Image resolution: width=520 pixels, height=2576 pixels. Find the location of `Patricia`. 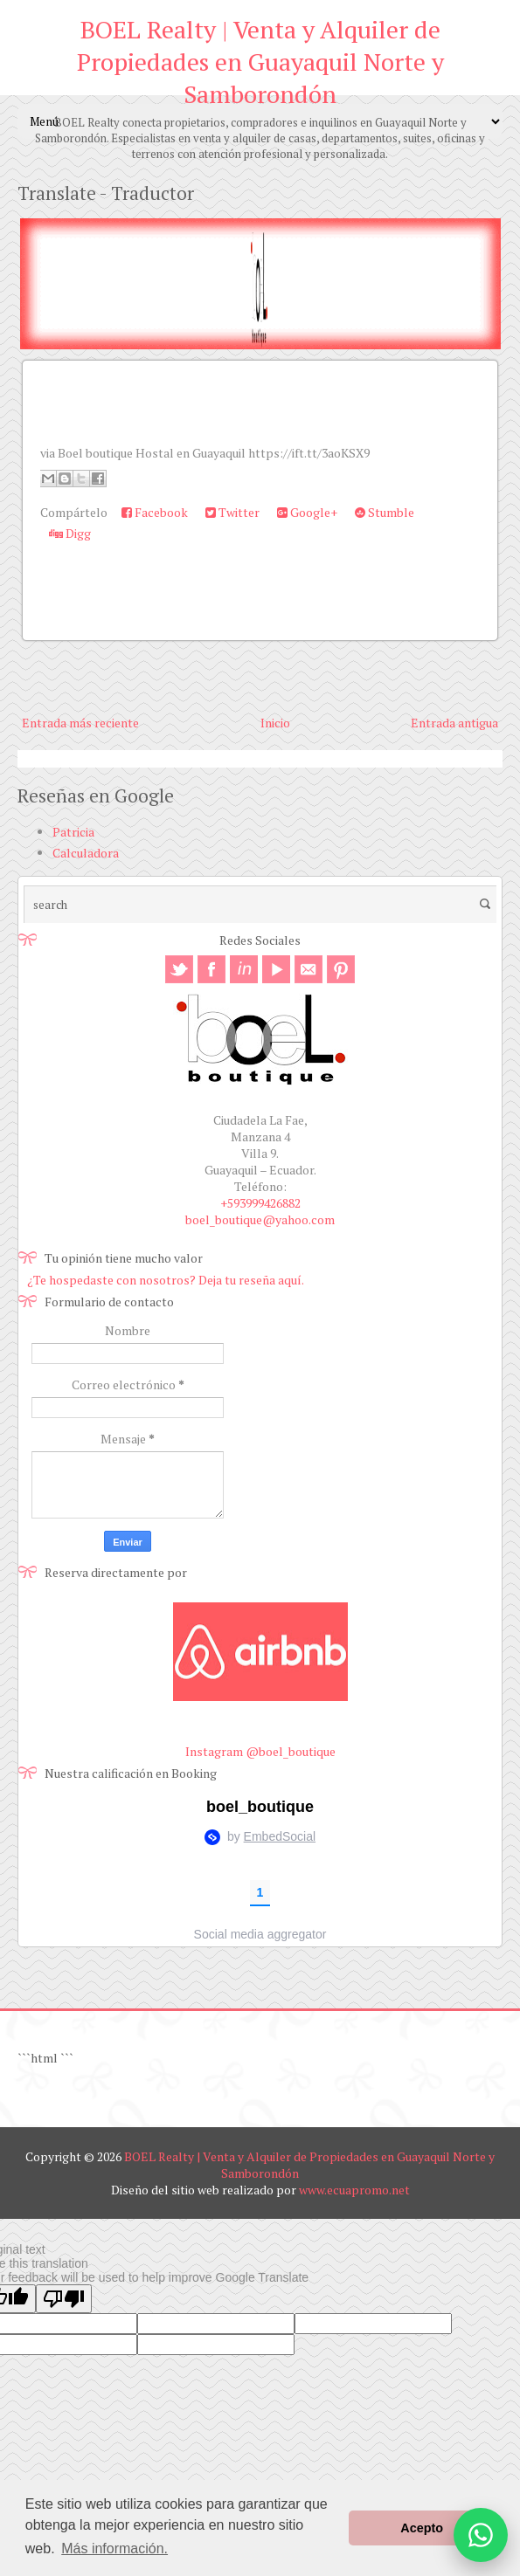

Patricia is located at coordinates (73, 831).